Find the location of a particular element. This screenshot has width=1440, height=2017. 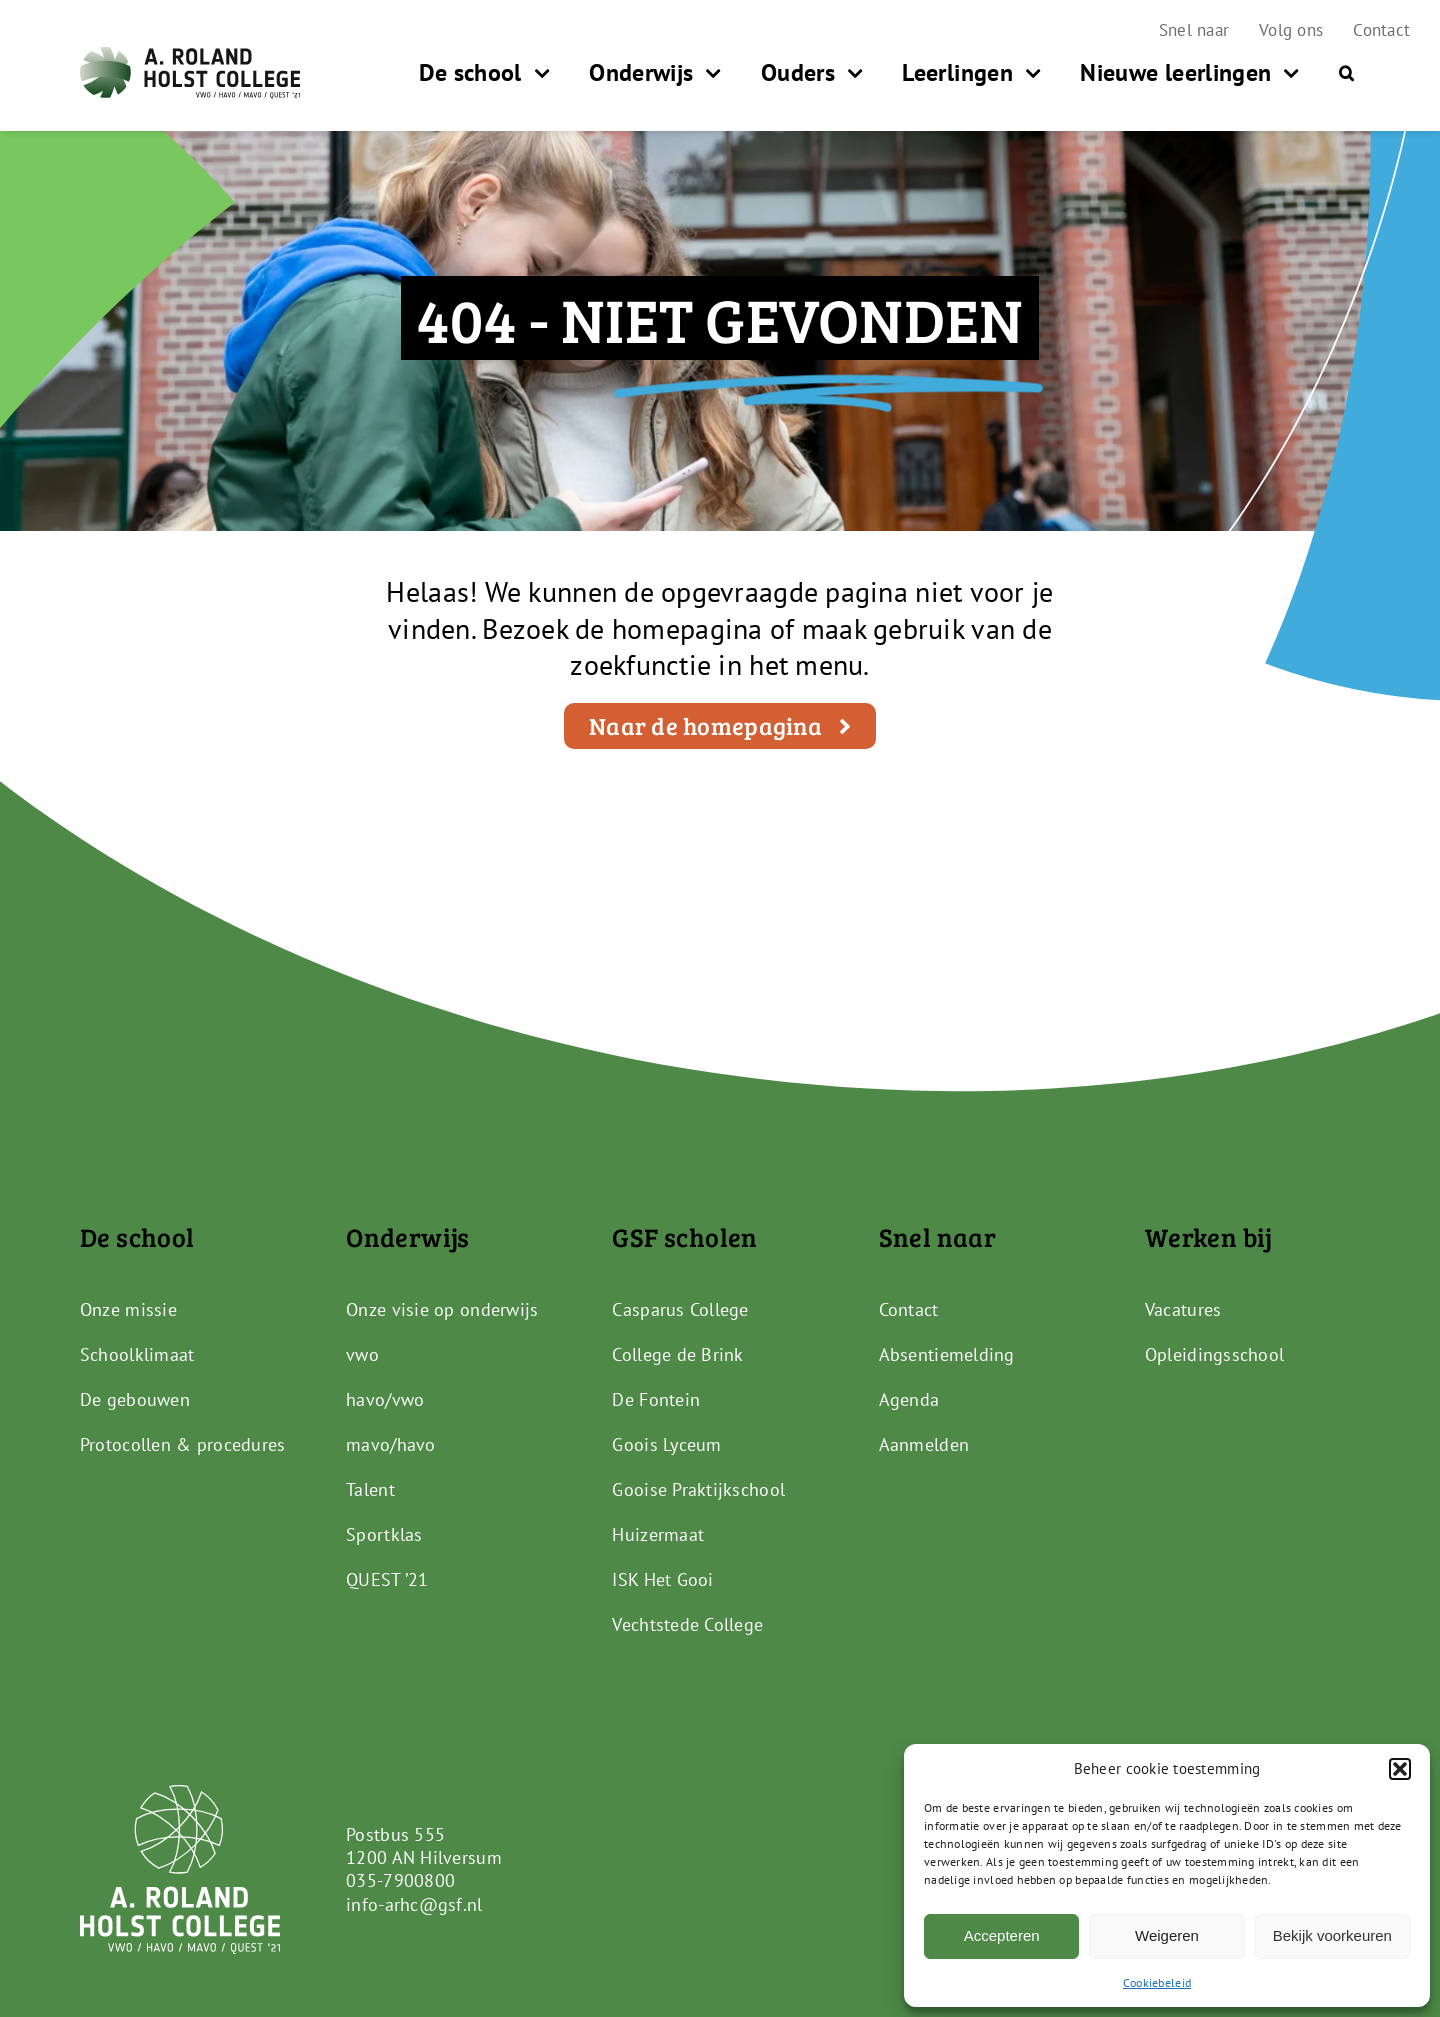

Contact is located at coordinates (909, 1309).